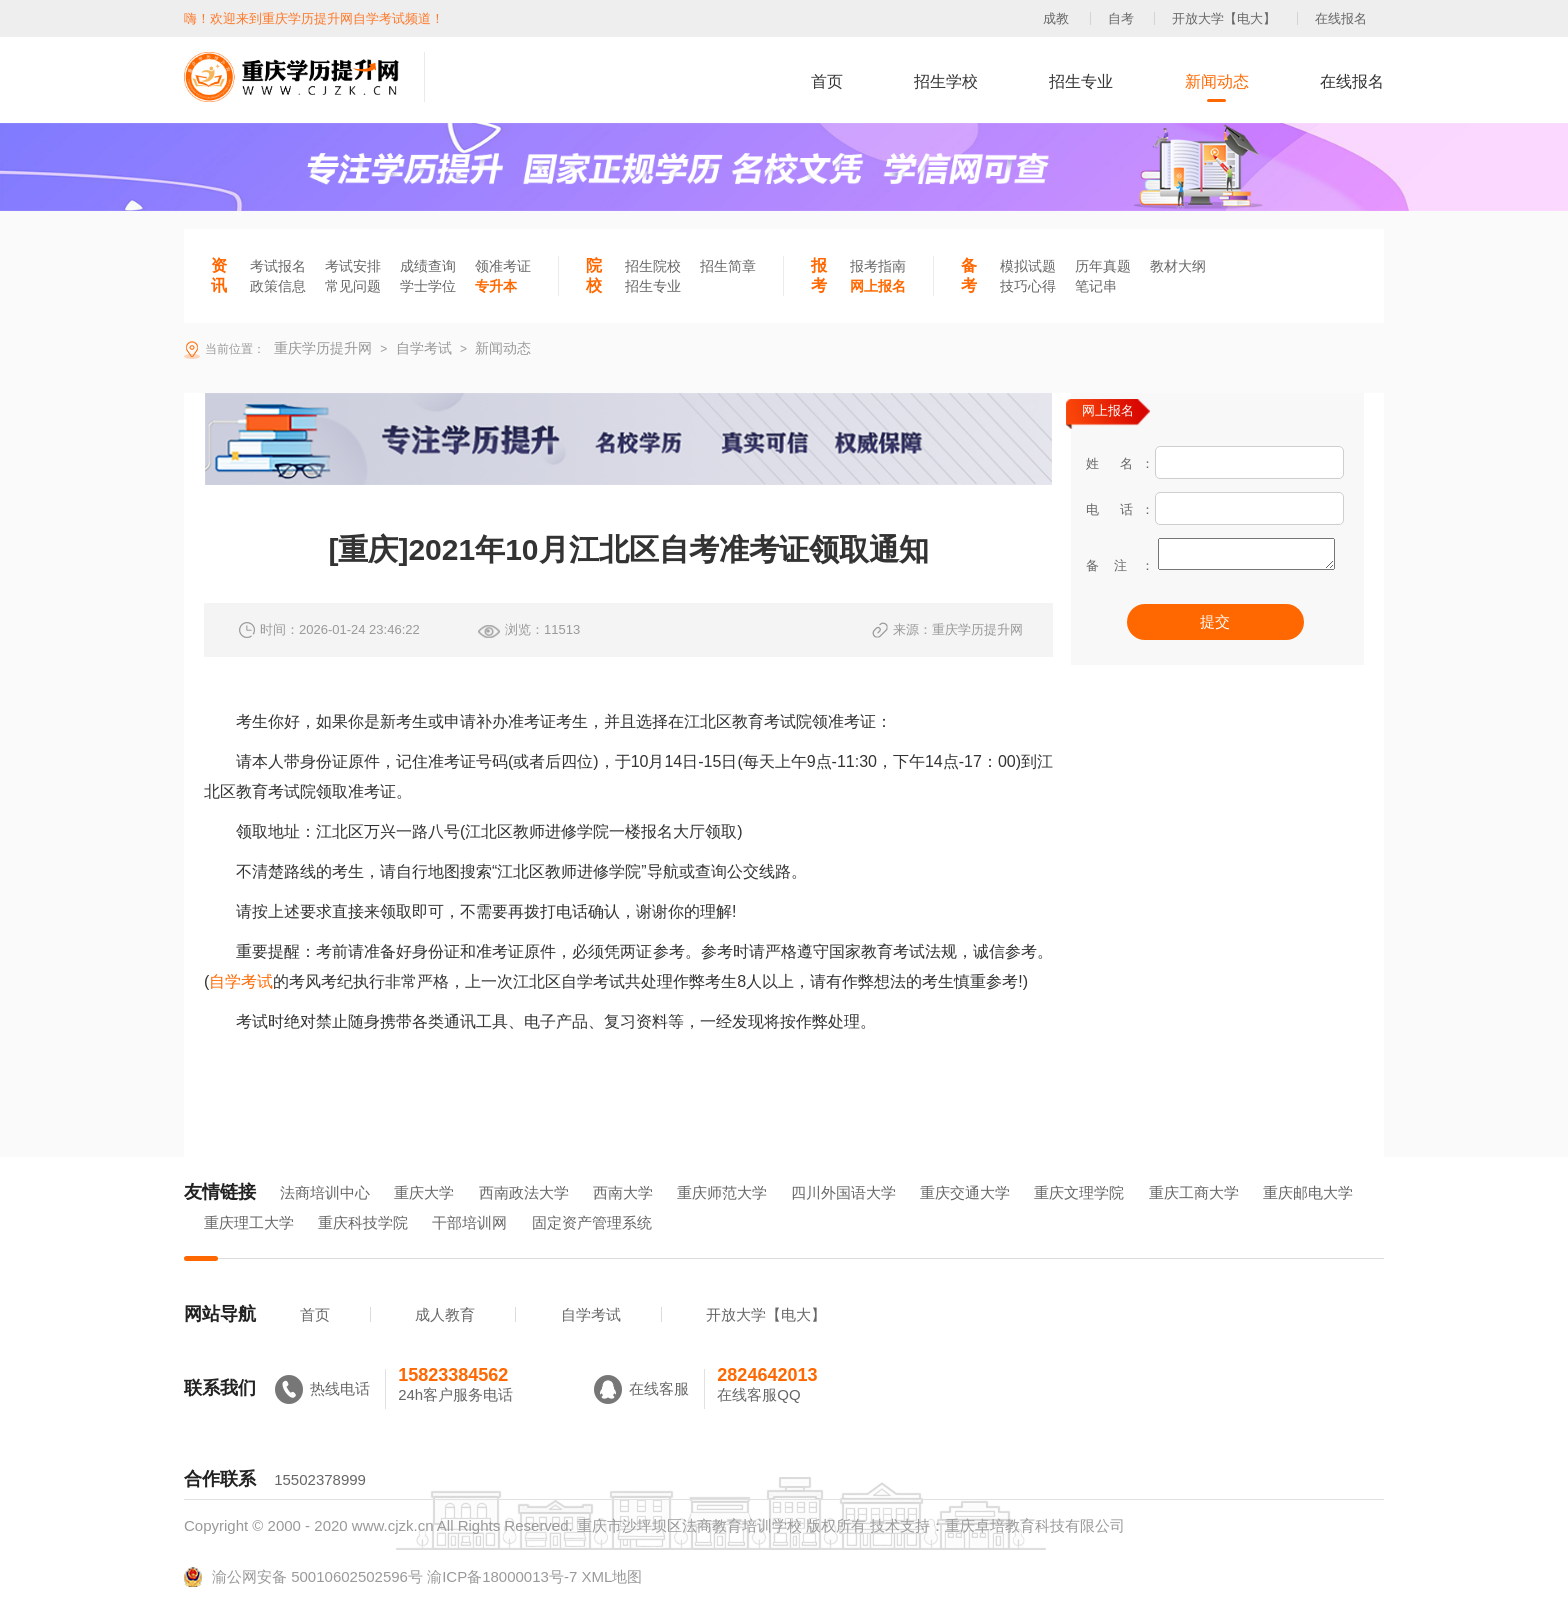  Describe the element at coordinates (1035, 1525) in the screenshot. I see `重庆卓培教育科技有限公司` at that location.